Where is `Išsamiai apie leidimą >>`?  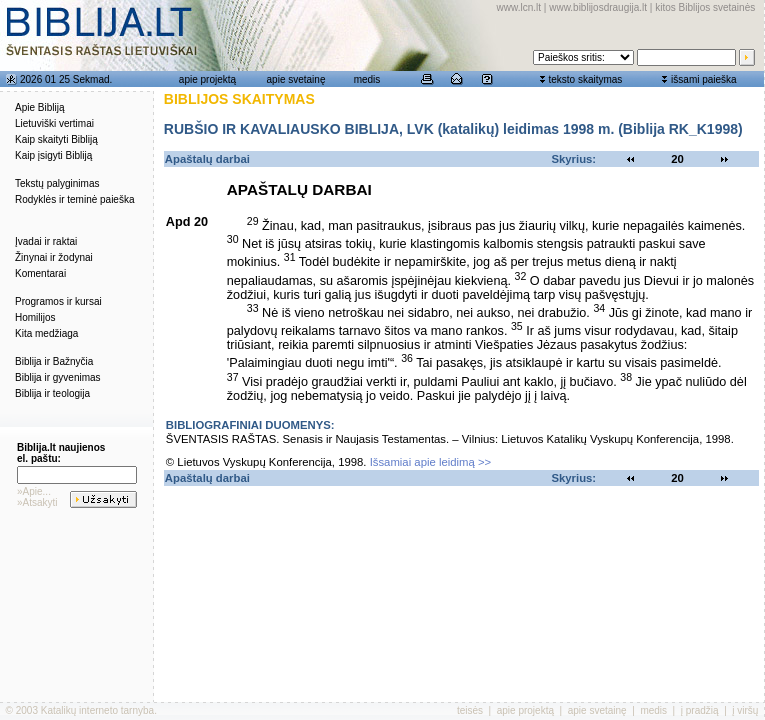
Išsamiai apie leidimą >> is located at coordinates (431, 462).